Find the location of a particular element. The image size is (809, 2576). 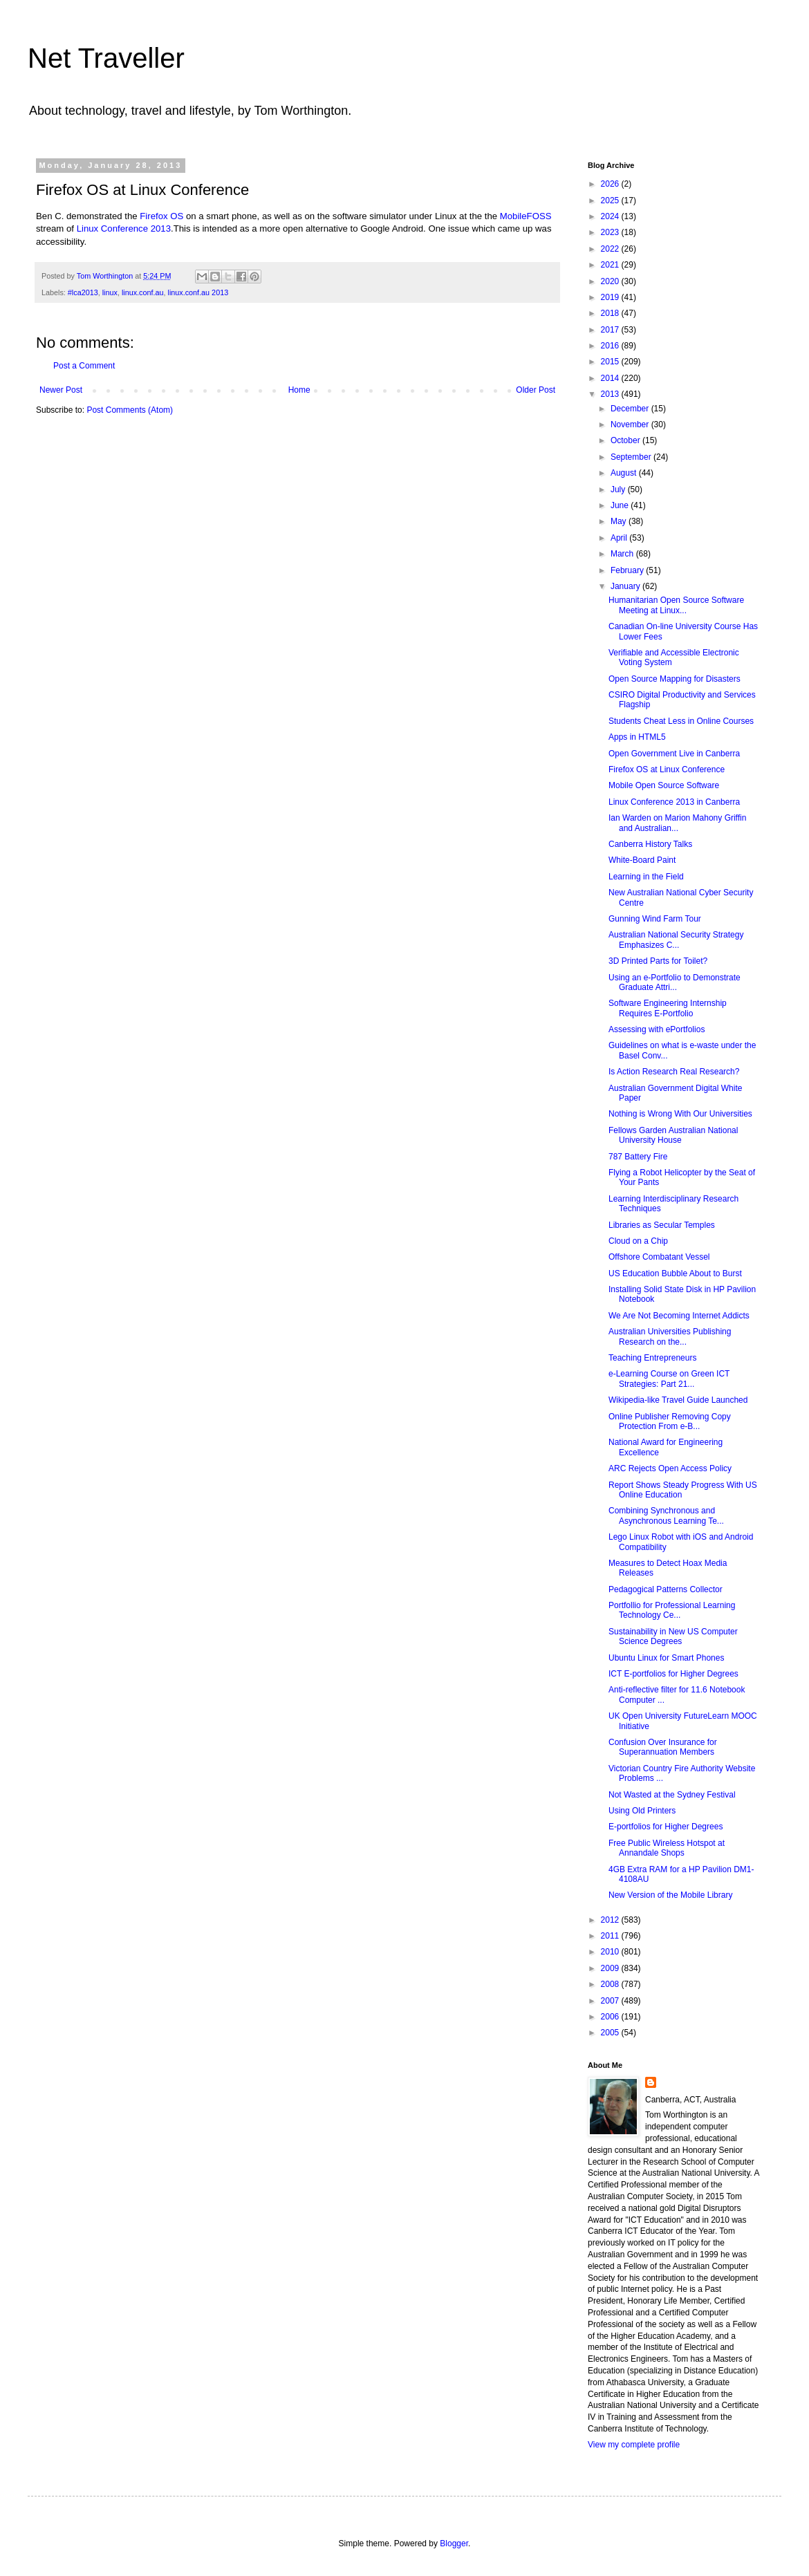

2009 is located at coordinates (611, 1968).